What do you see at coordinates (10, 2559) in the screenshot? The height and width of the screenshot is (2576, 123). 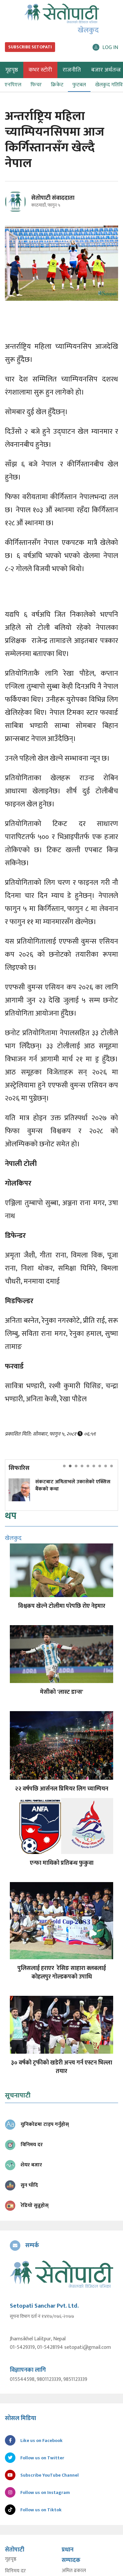 I see `गृहपृष्ठ` at bounding box center [10, 2559].